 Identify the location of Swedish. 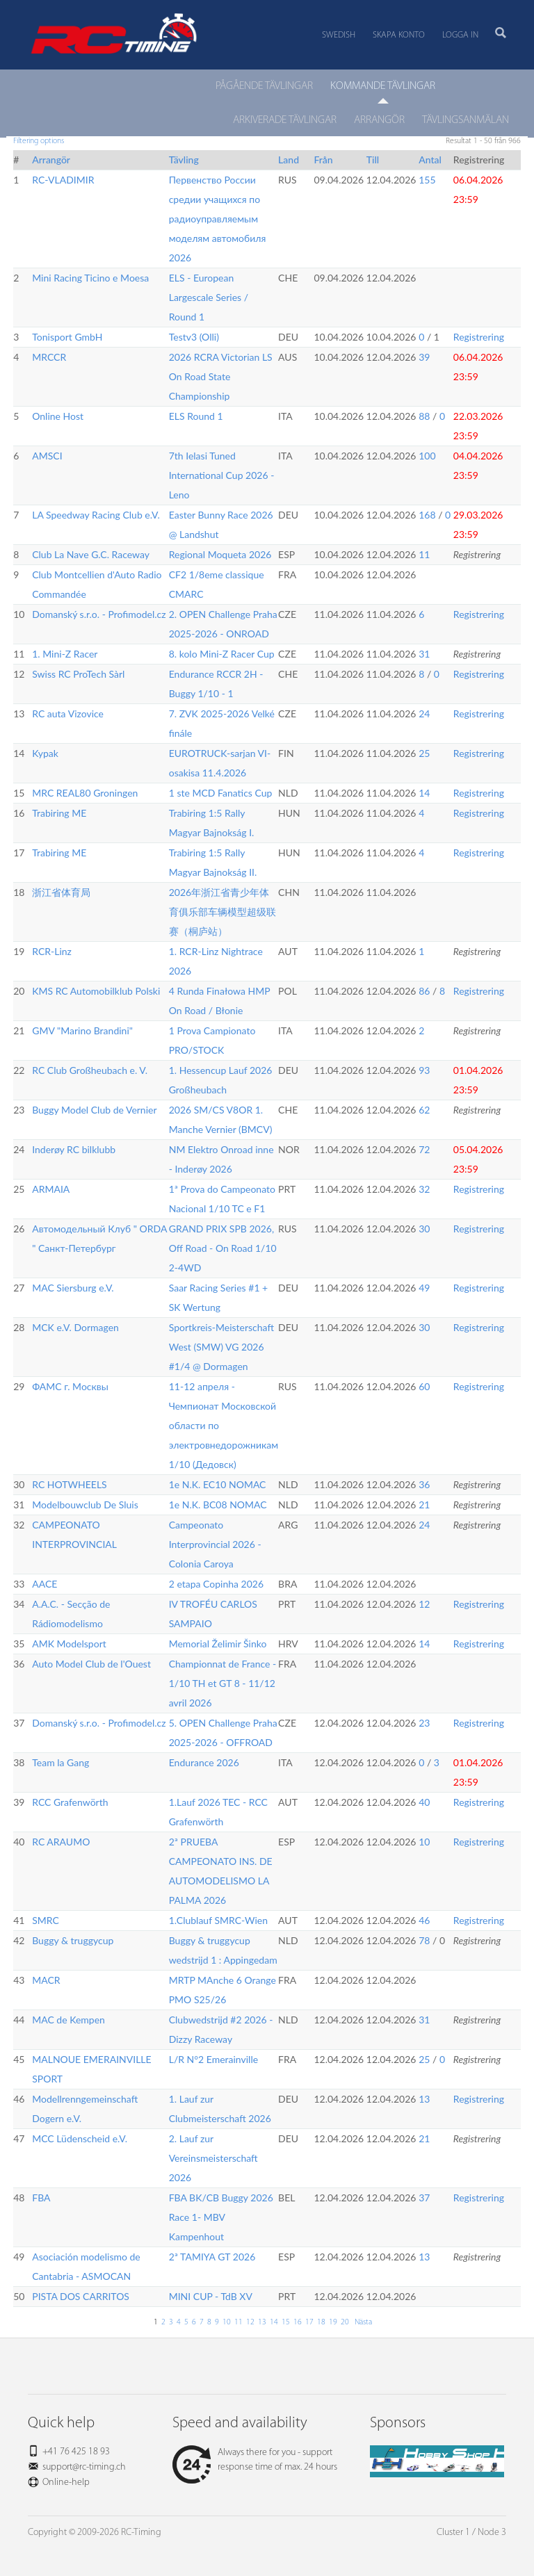
(338, 35).